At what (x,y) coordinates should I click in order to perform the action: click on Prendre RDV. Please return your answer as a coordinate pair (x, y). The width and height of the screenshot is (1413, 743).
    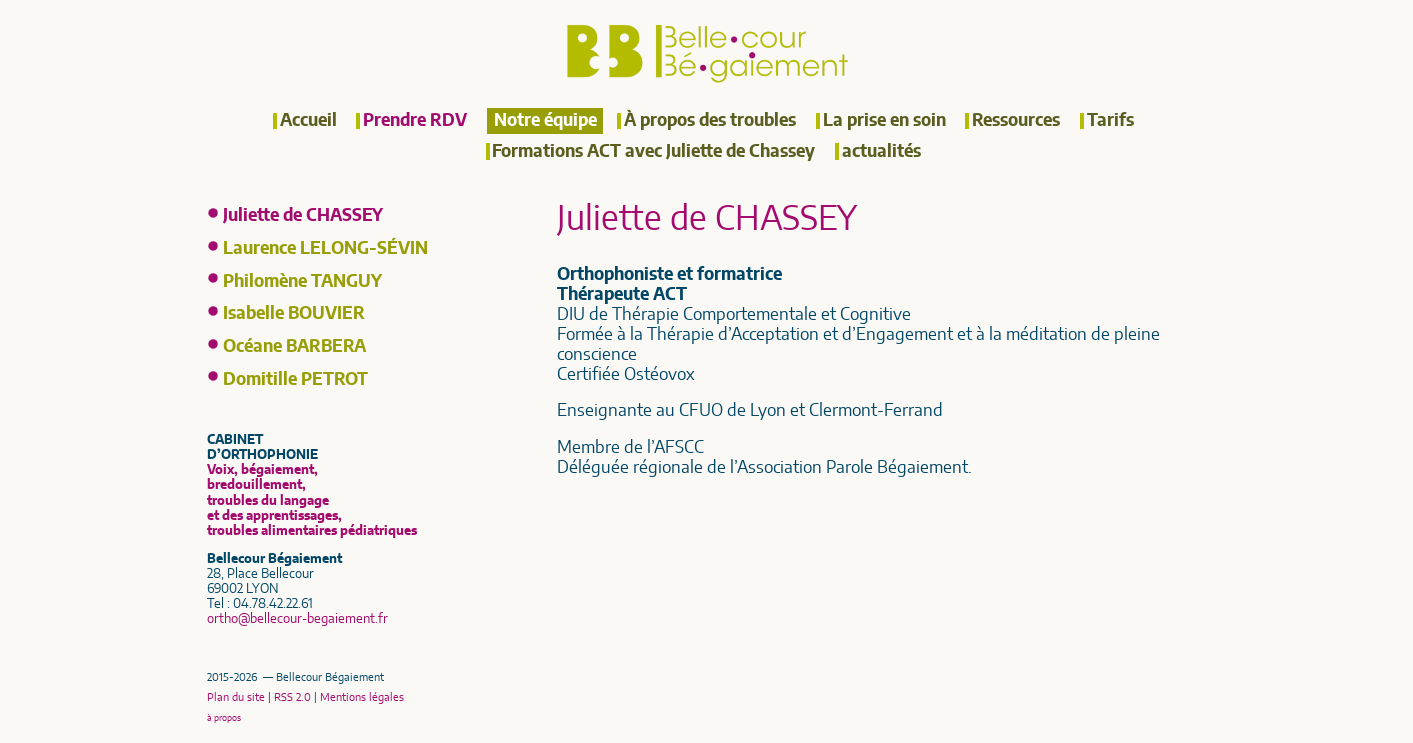
    Looking at the image, I should click on (415, 121).